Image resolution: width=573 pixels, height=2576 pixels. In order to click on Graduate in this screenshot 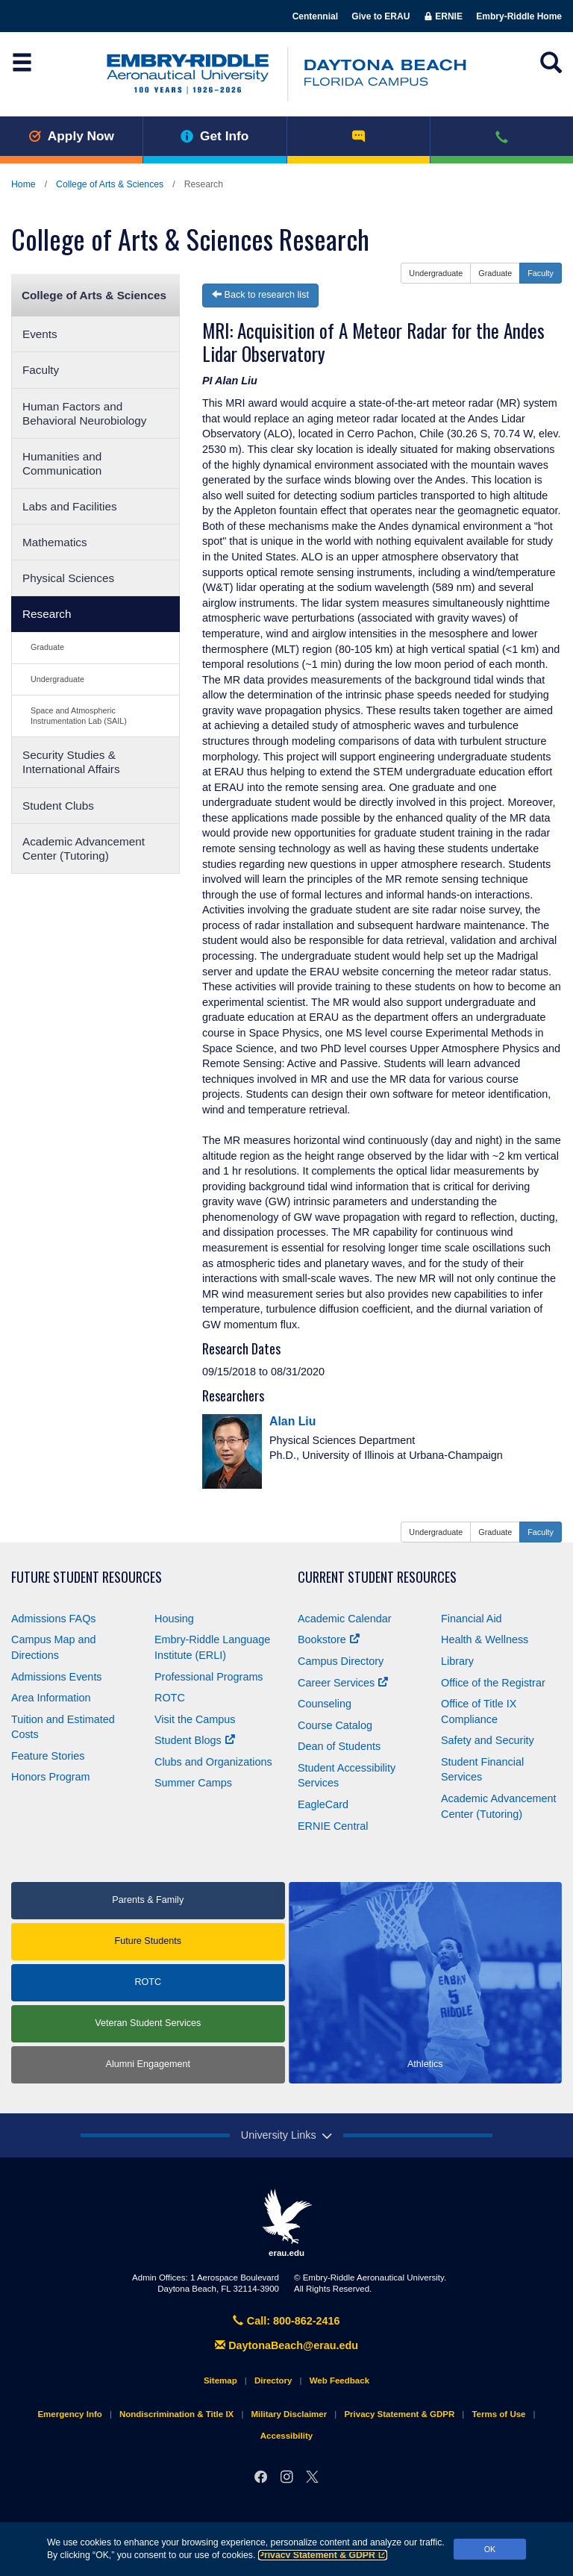, I will do `click(47, 647)`.